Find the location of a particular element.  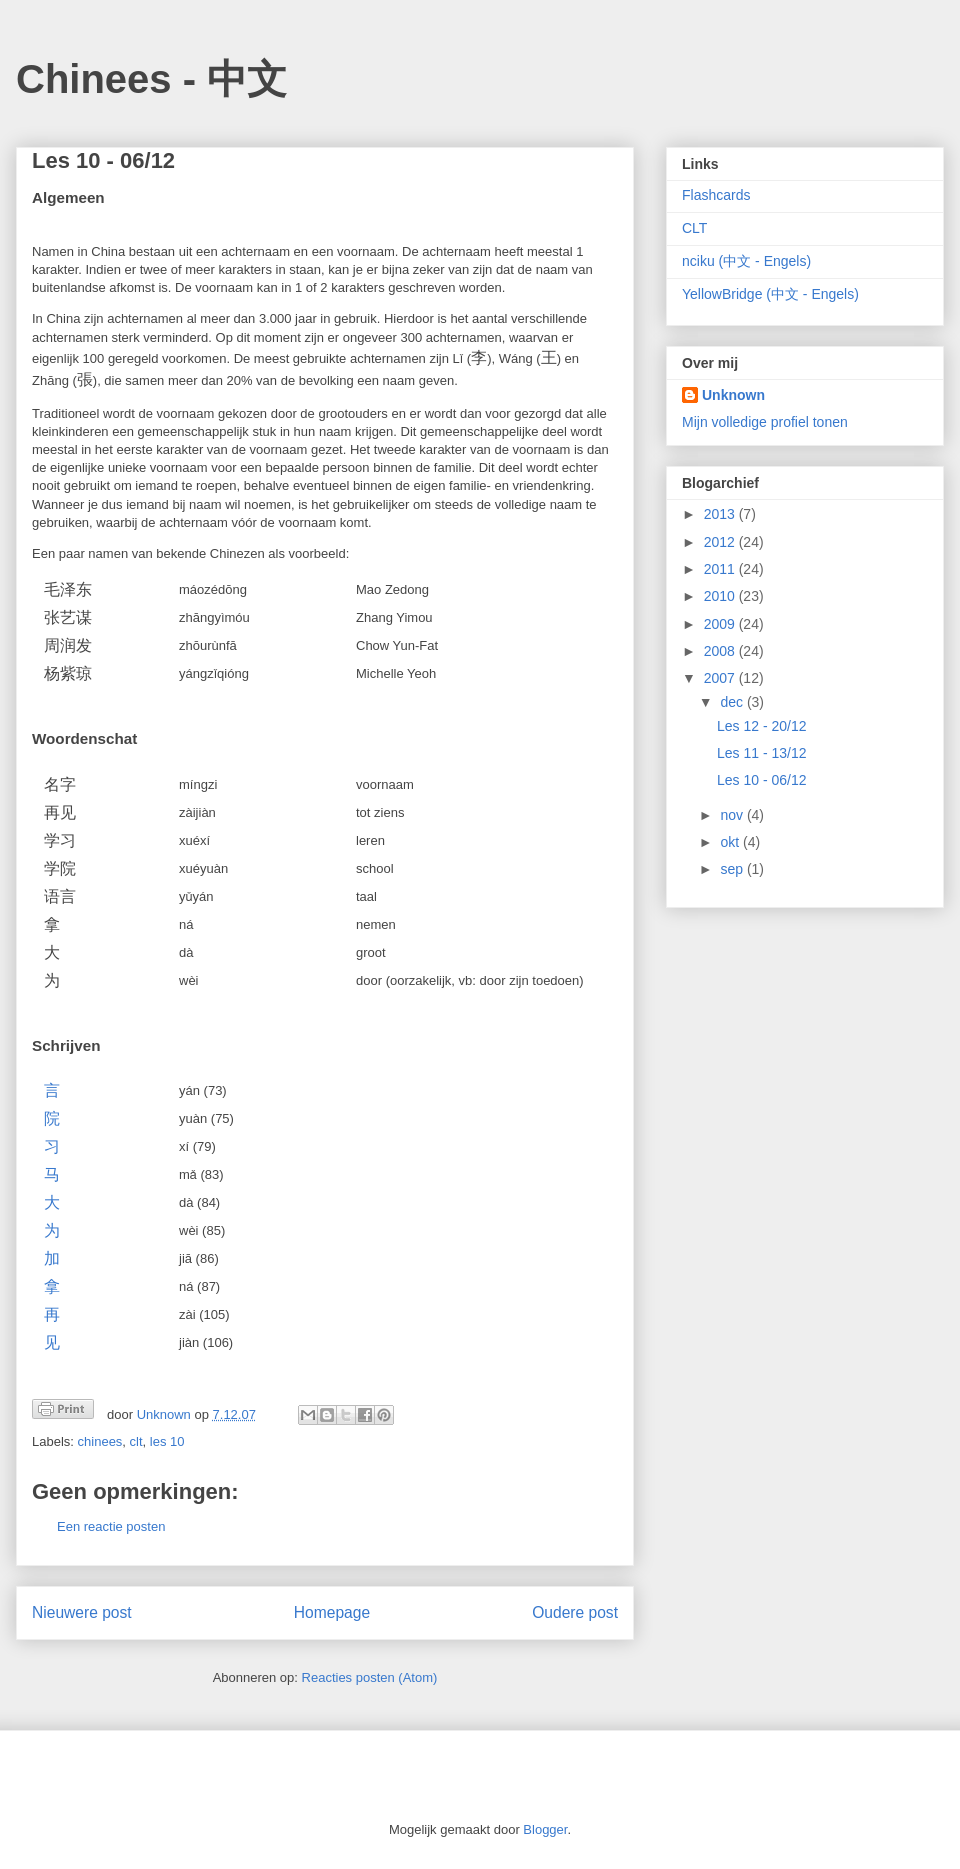

sep is located at coordinates (733, 869).